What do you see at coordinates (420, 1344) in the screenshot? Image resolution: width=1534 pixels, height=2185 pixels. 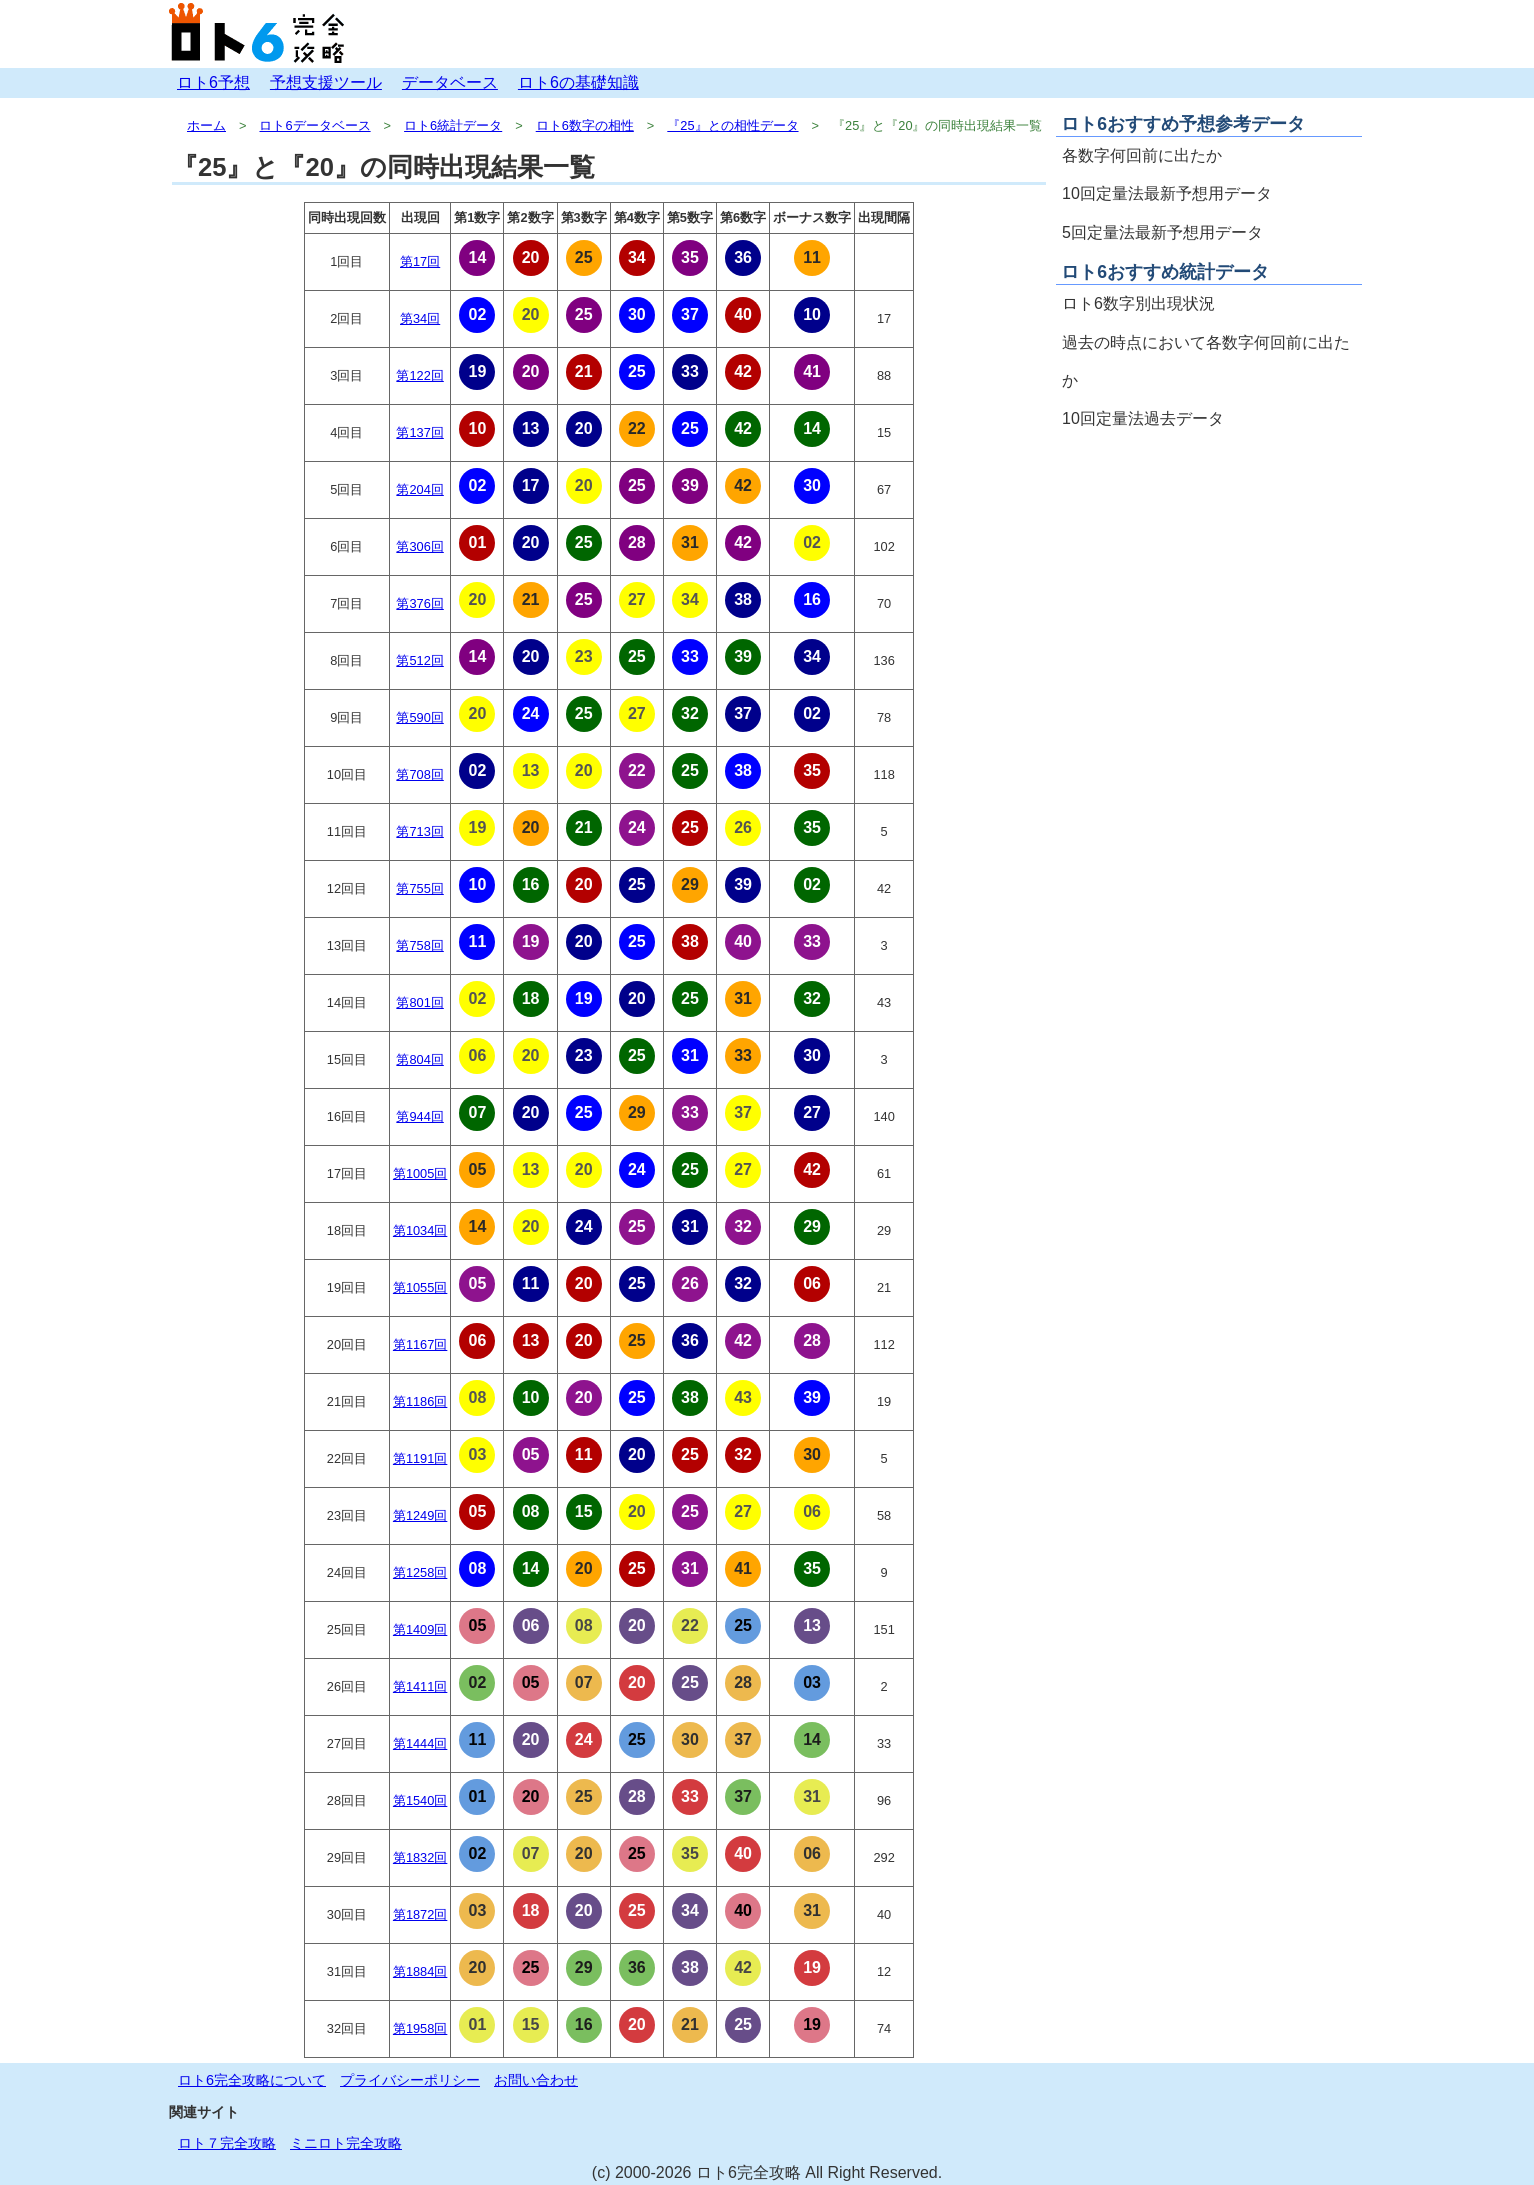 I see `第1167回` at bounding box center [420, 1344].